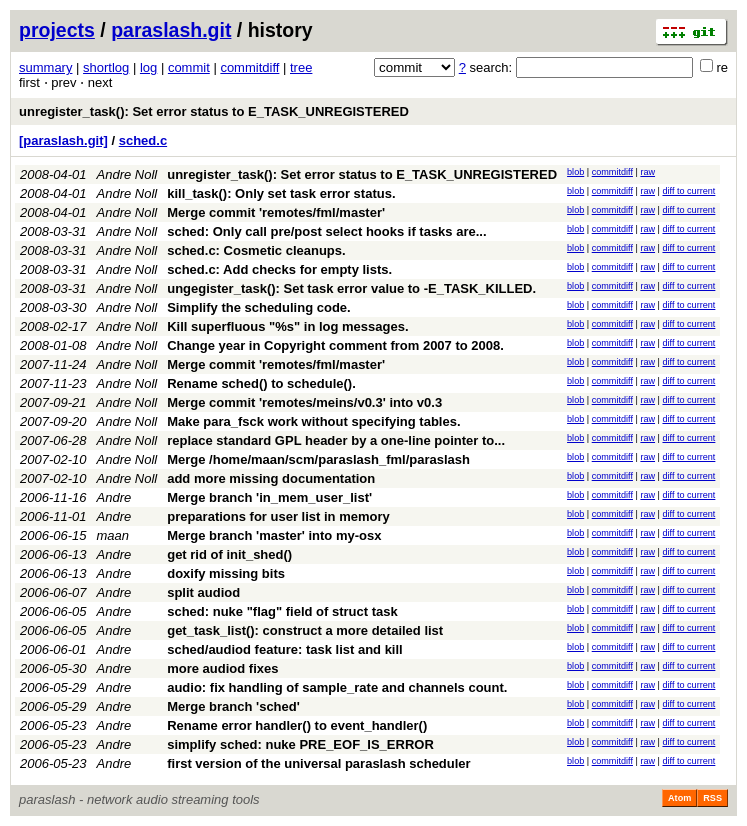  Describe the element at coordinates (249, 67) in the screenshot. I see `commitdiff` at that location.